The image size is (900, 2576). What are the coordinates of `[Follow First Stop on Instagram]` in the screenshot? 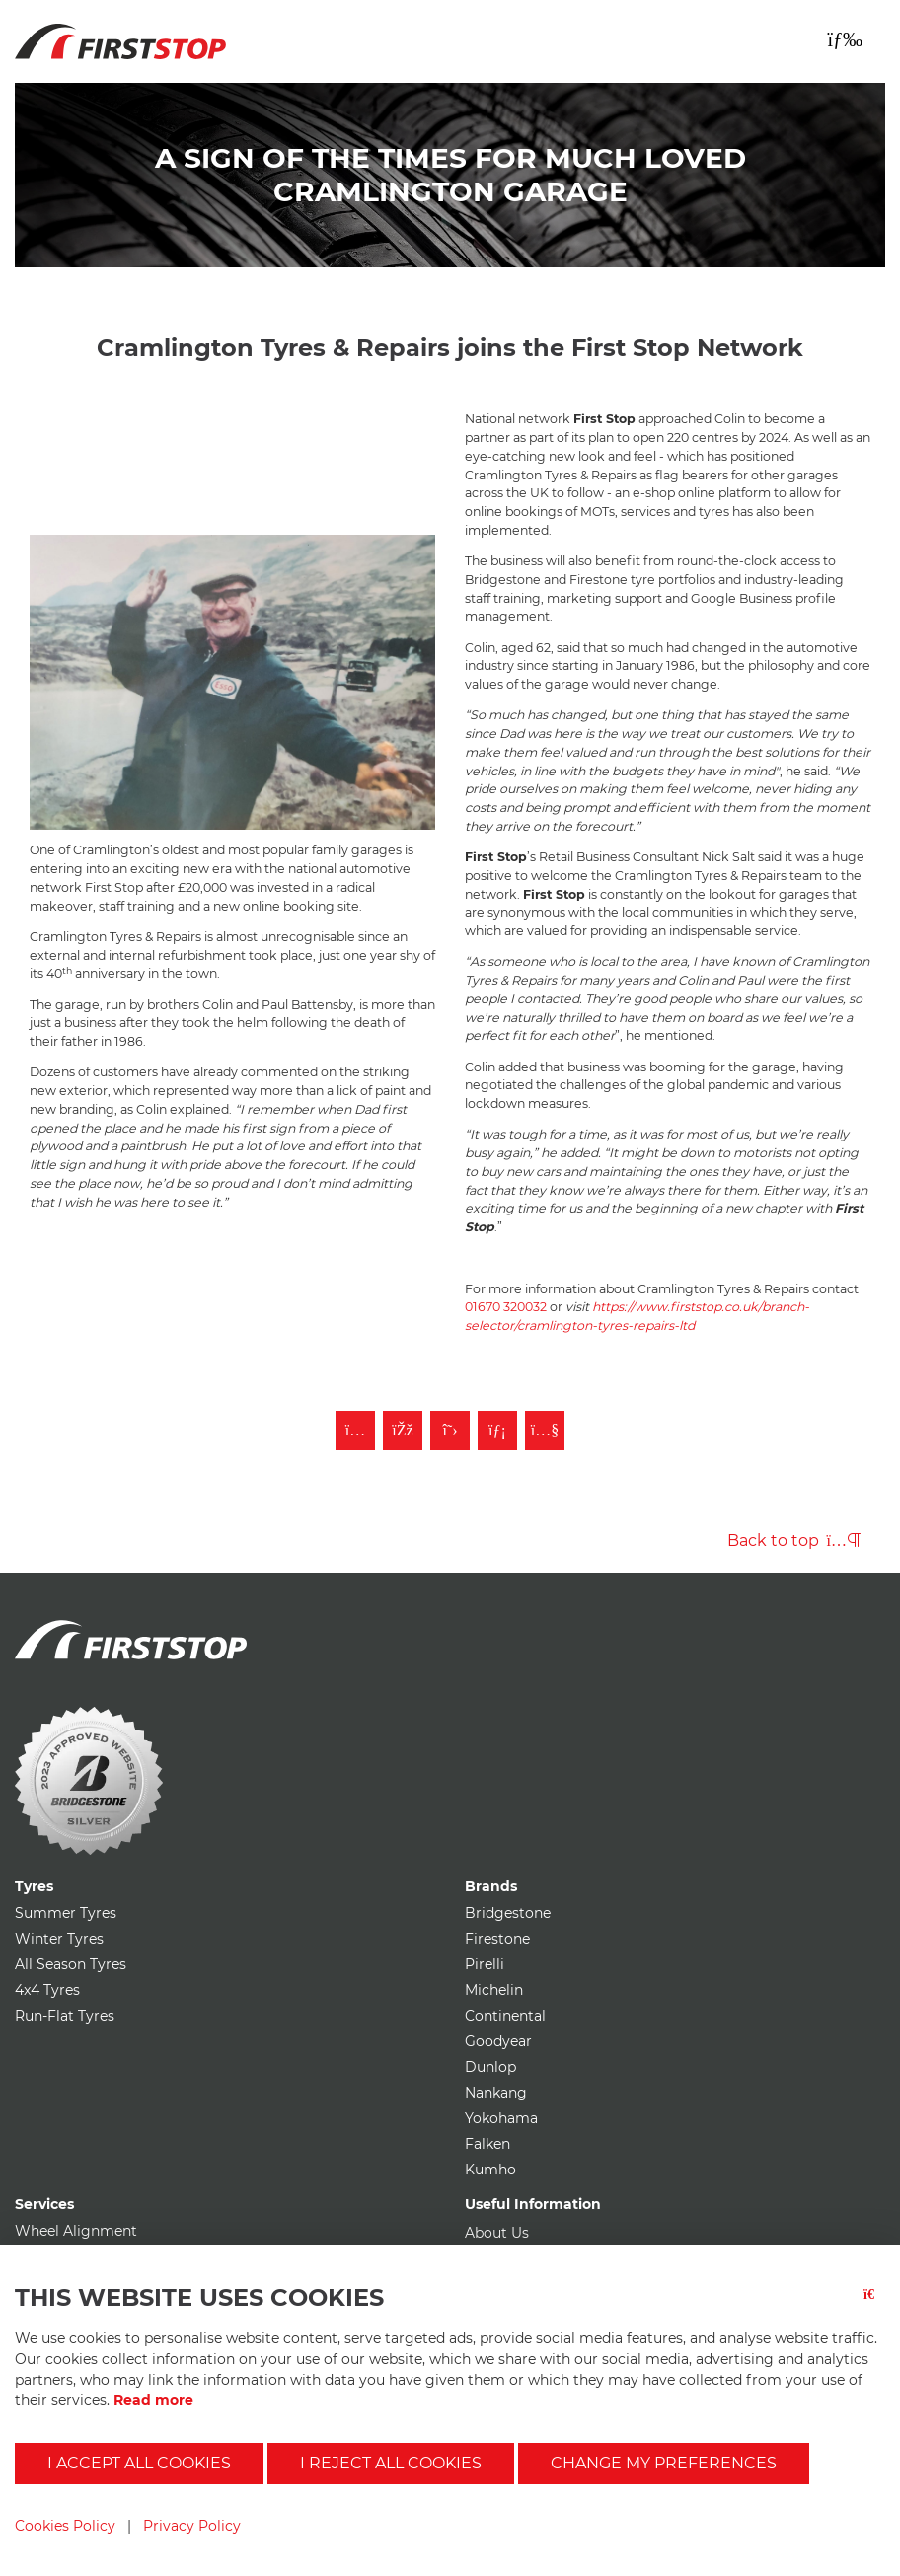 It's located at (355, 1430).